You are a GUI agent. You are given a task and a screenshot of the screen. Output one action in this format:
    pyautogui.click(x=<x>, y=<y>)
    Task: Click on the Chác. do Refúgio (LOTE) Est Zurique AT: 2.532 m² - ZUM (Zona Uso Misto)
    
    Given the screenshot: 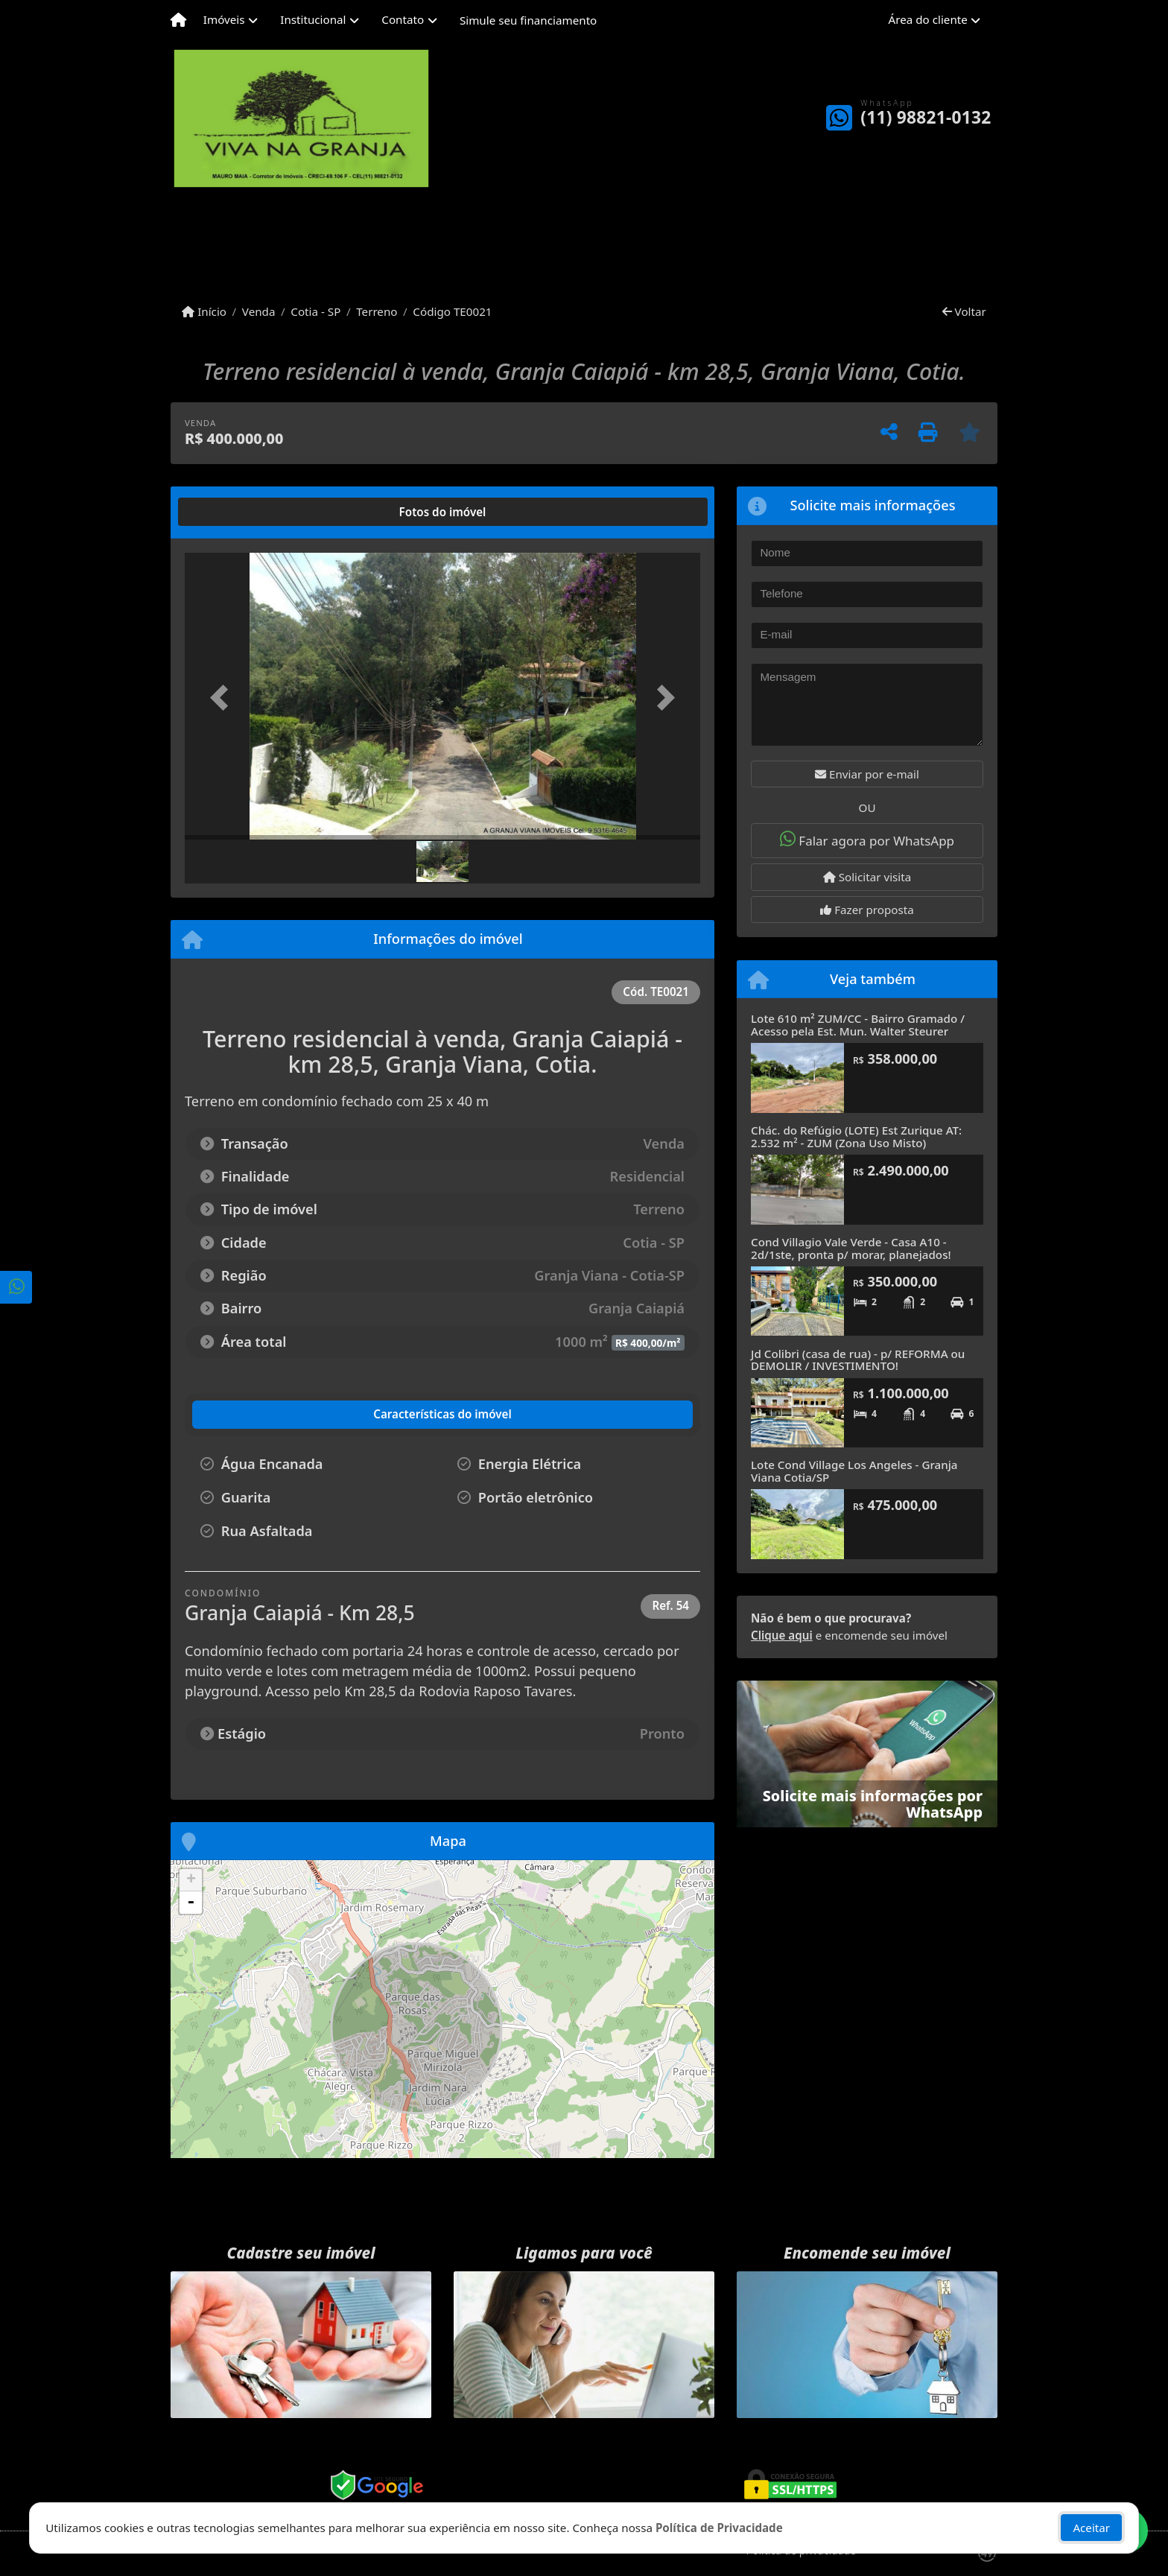 What is the action you would take?
    pyautogui.click(x=856, y=1136)
    